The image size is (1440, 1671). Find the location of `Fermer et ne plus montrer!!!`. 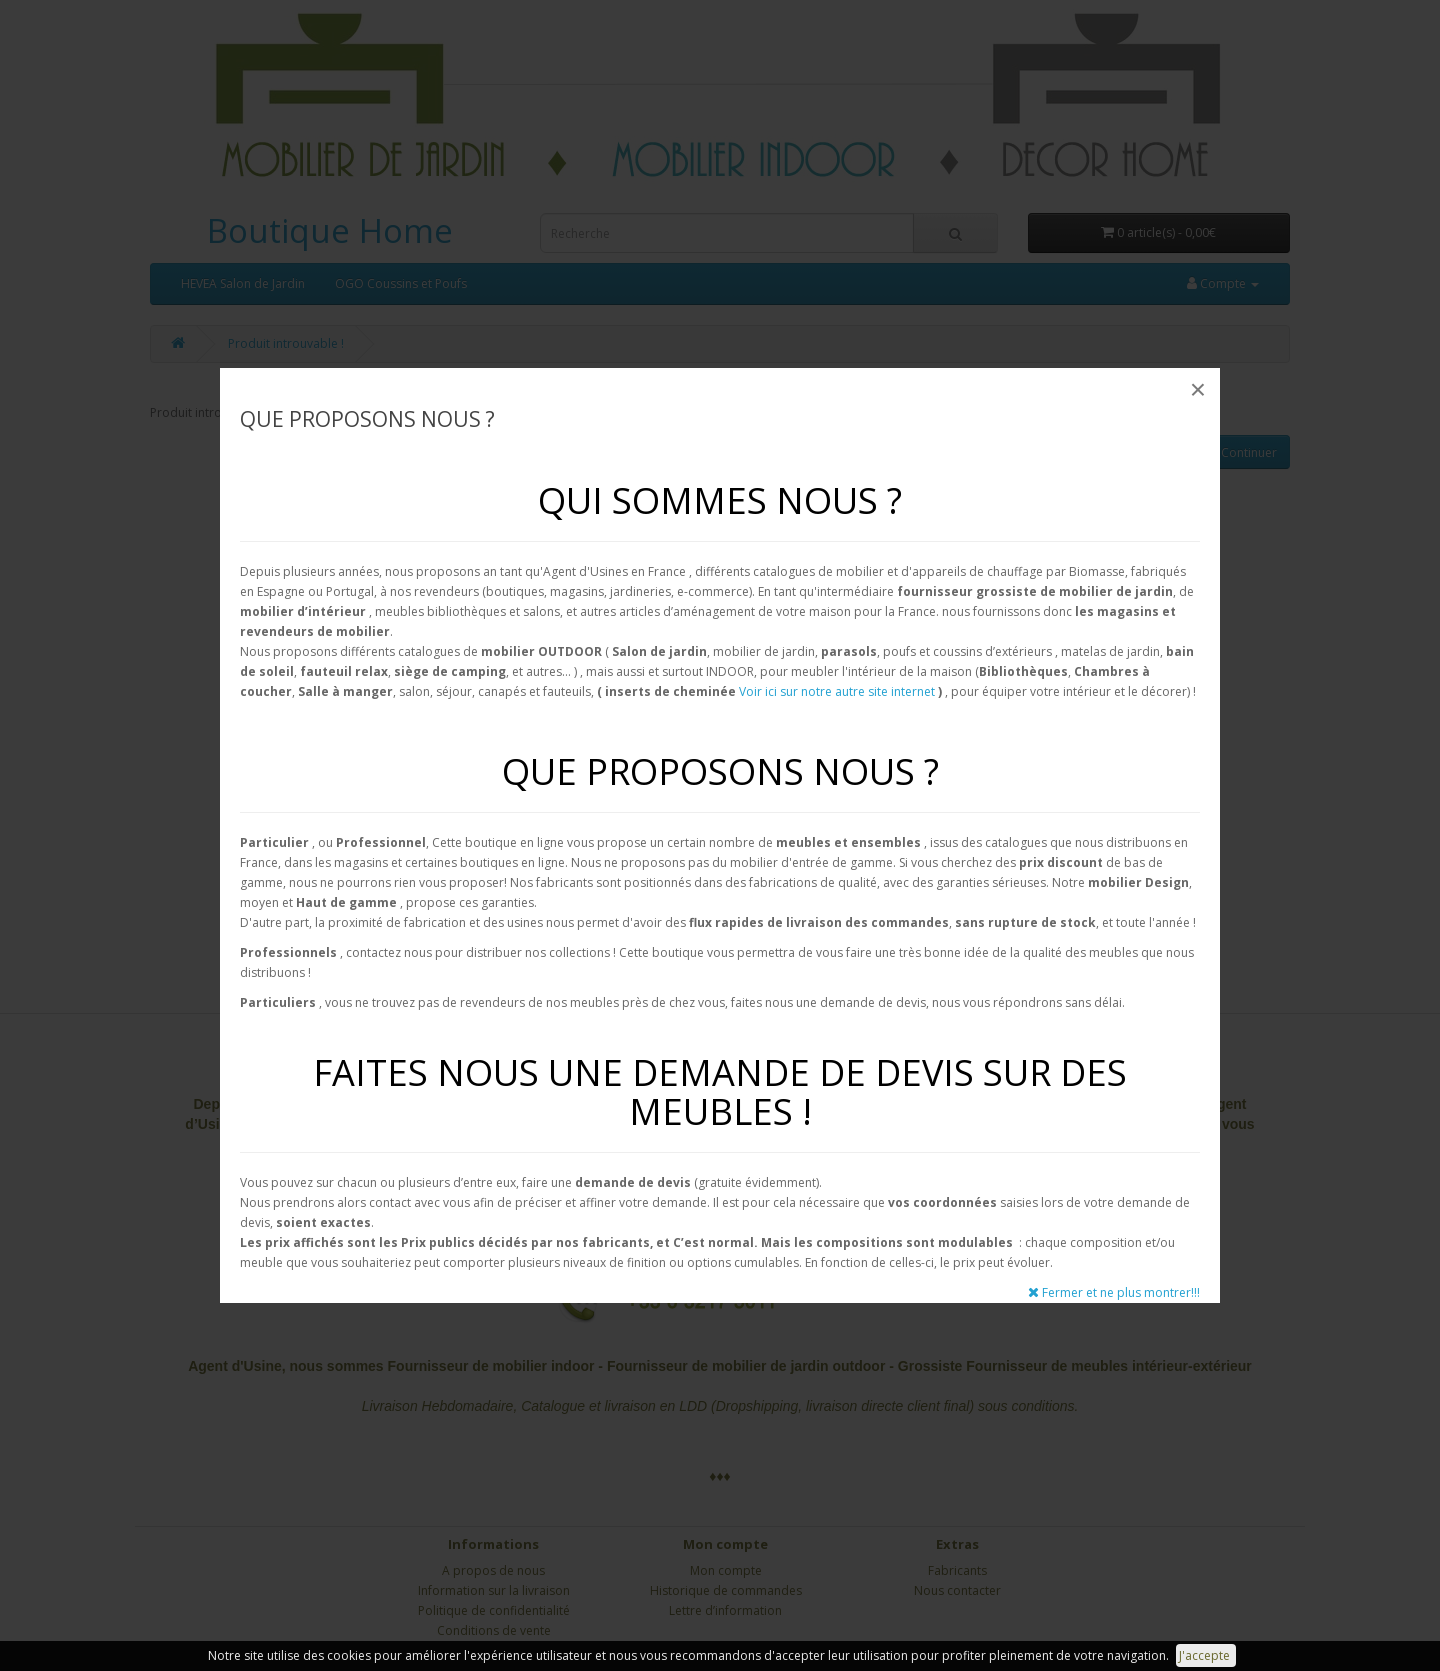

Fermer et ne plus montrer!!! is located at coordinates (1114, 1292).